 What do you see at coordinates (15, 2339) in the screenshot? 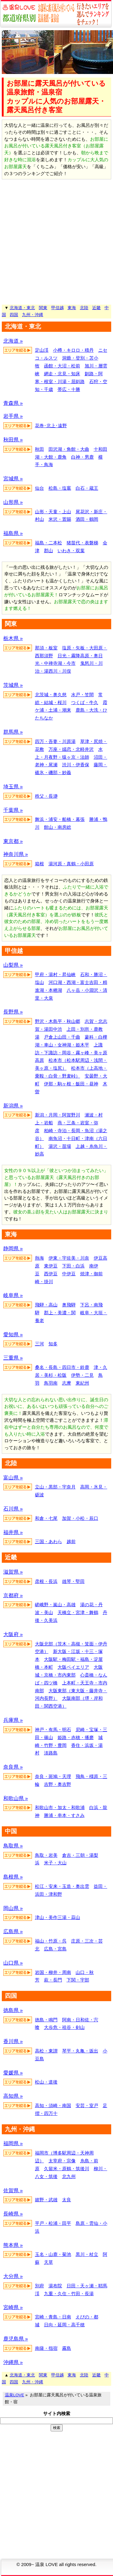
I see `鹿児島県 »` at bounding box center [15, 2339].